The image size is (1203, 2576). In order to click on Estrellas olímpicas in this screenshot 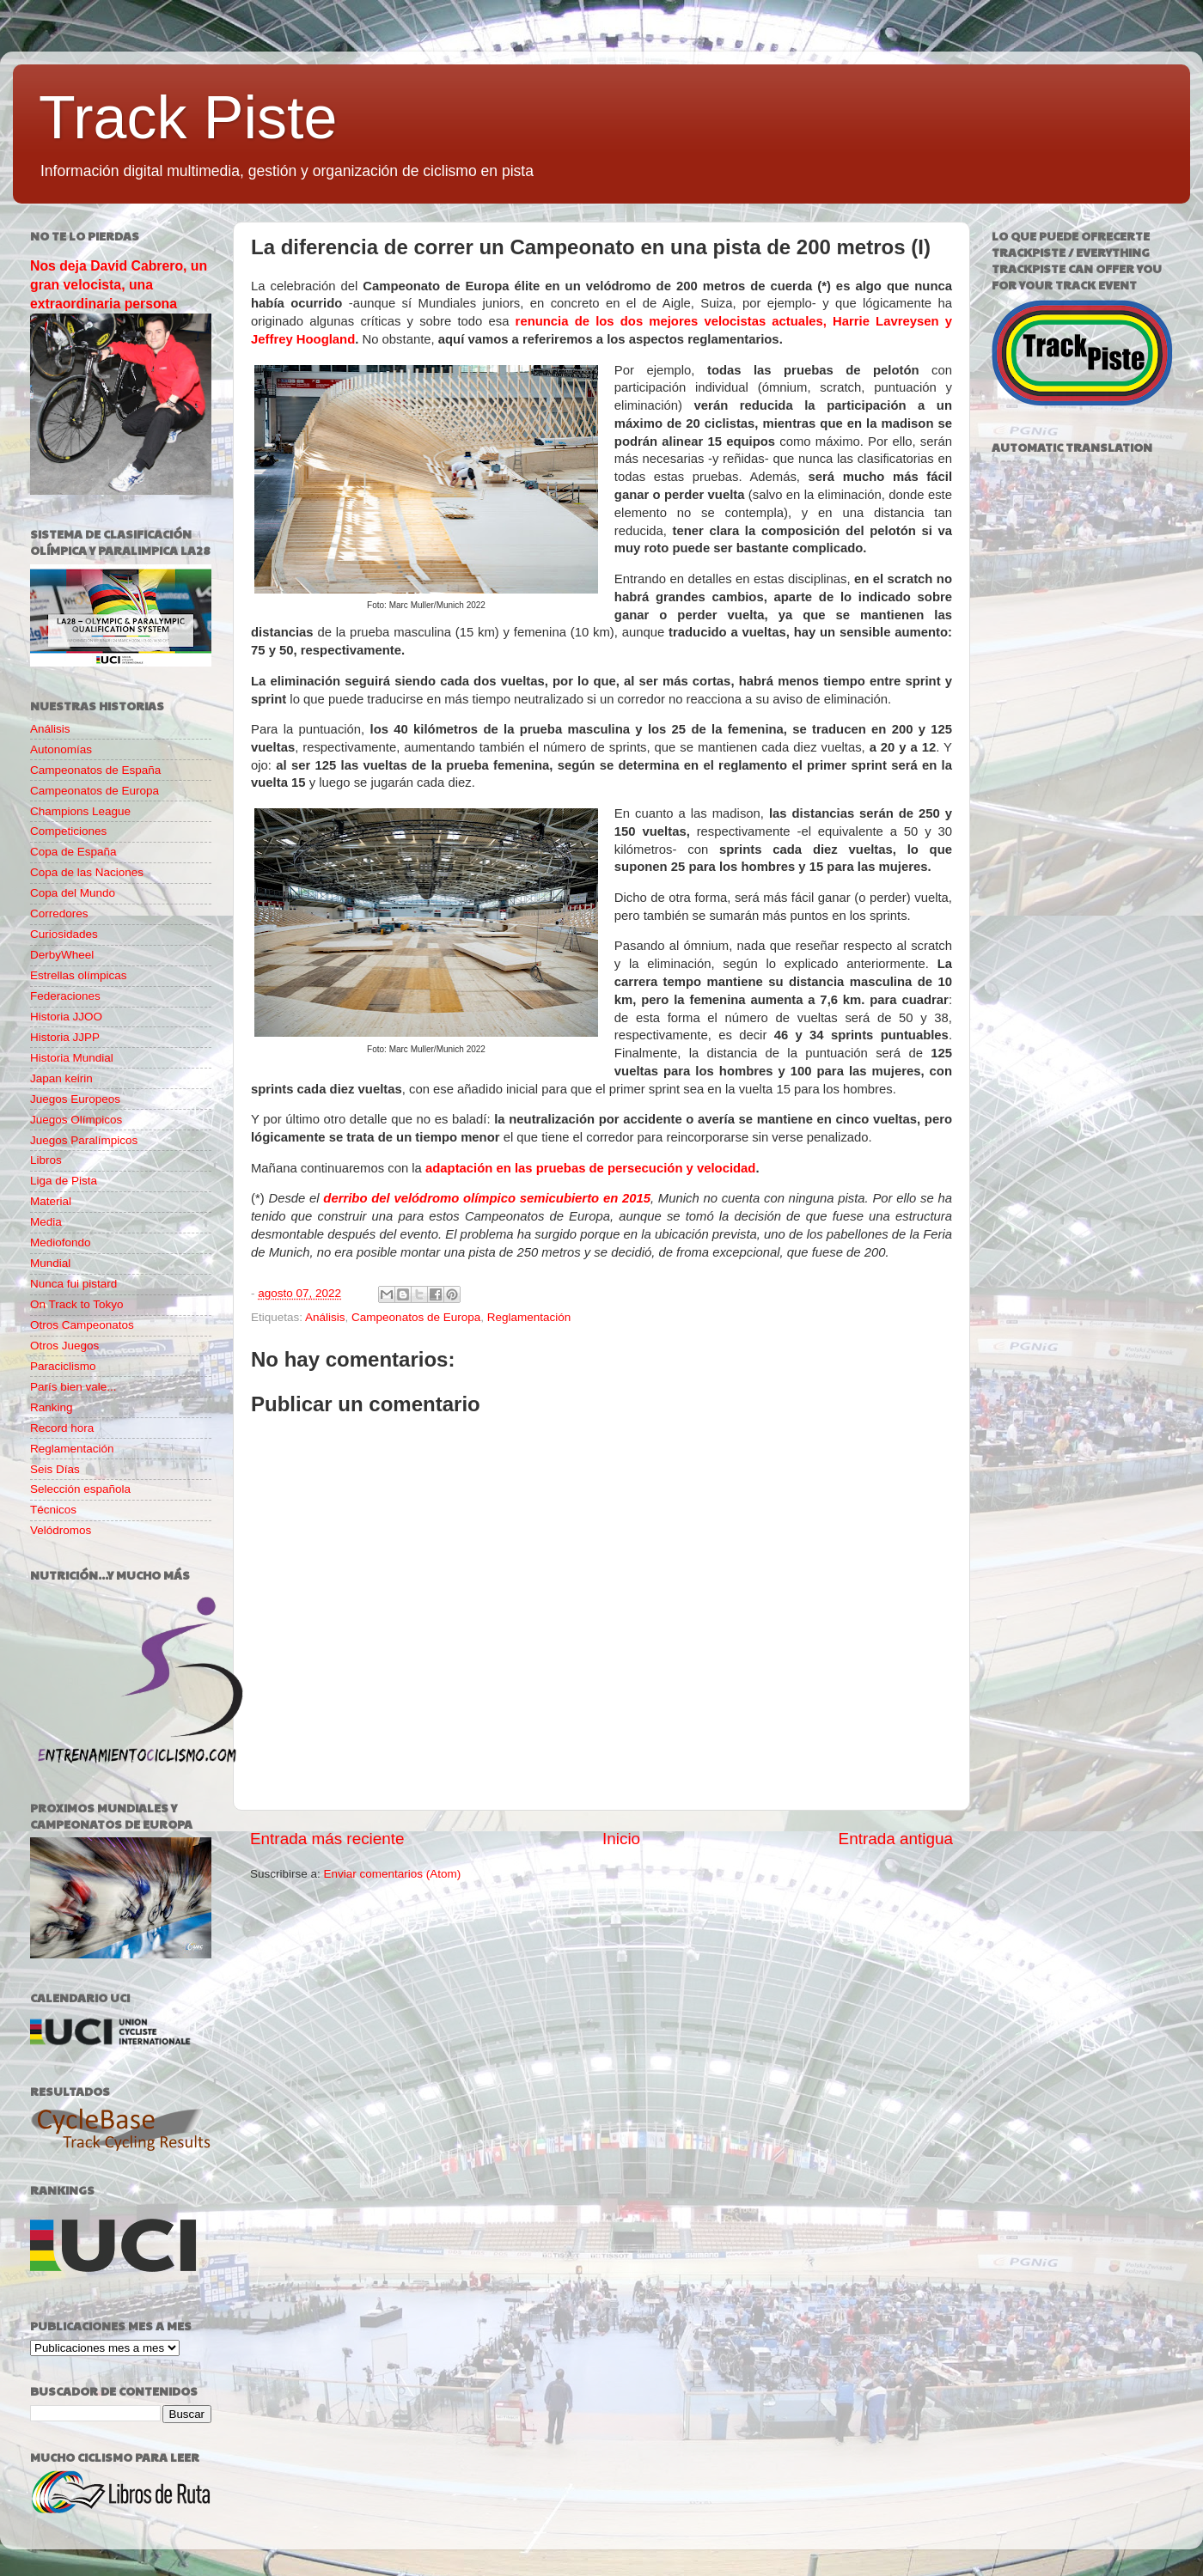, I will do `click(78, 975)`.